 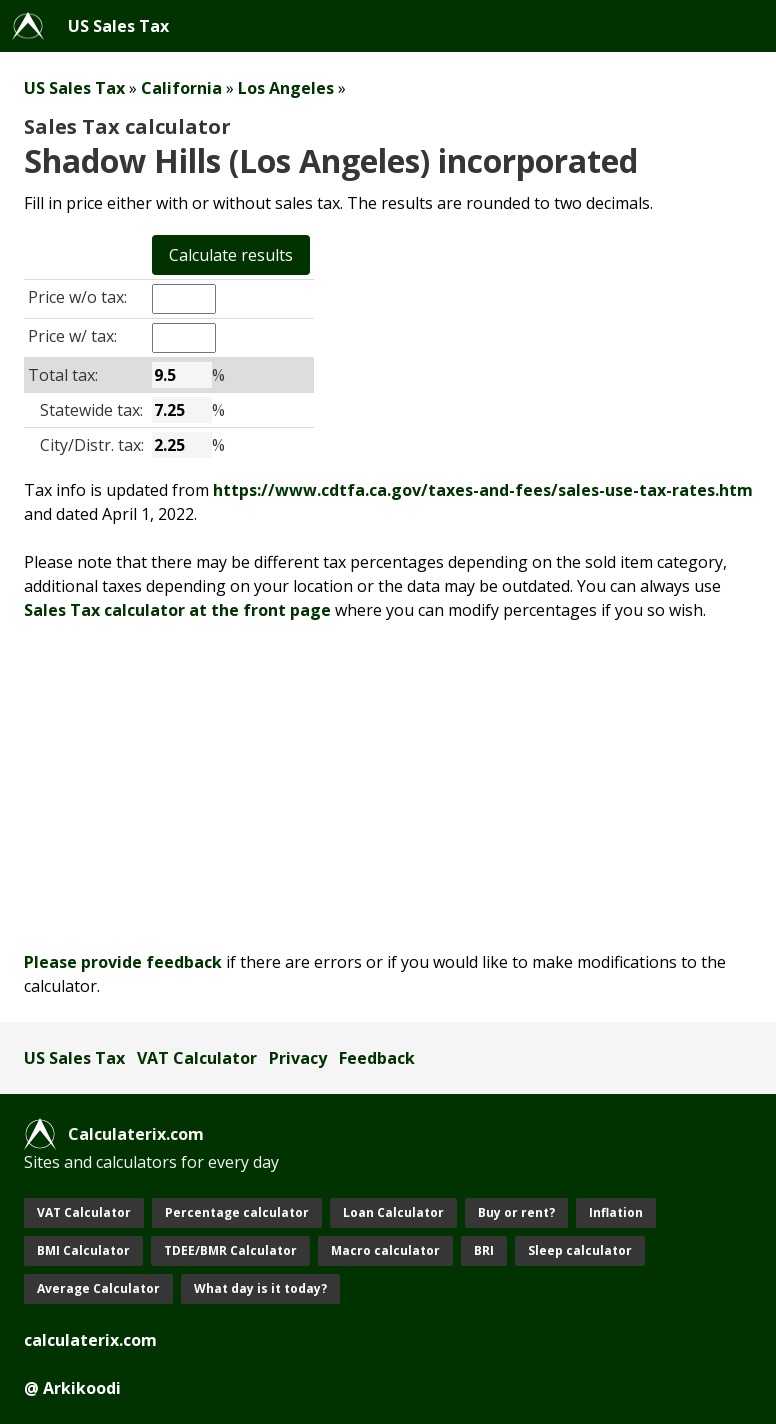 I want to click on Los Angeles, so click(x=286, y=88).